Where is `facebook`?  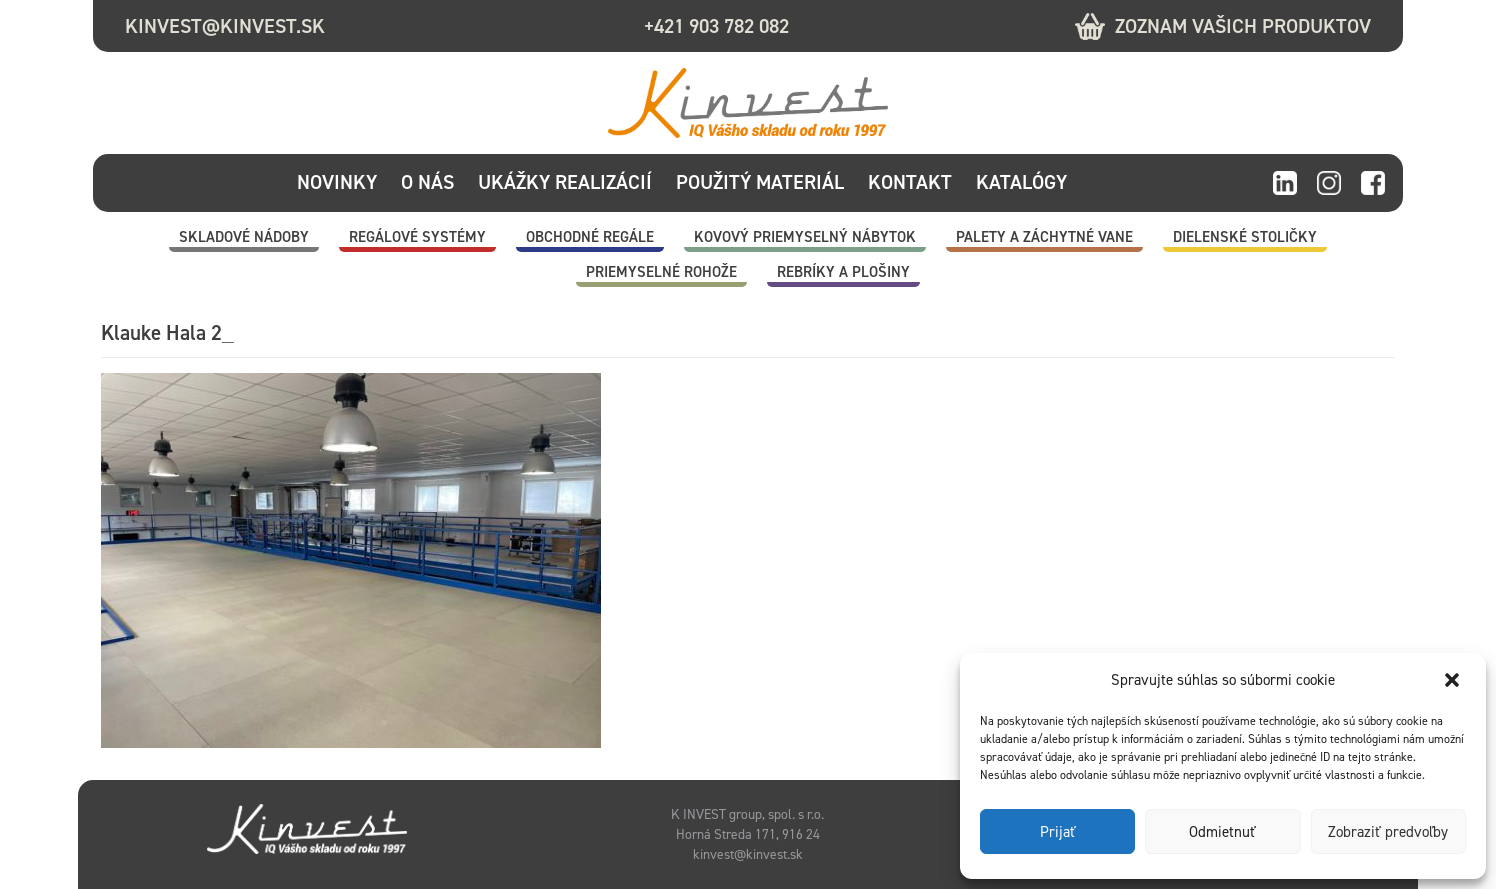 facebook is located at coordinates (1373, 184).